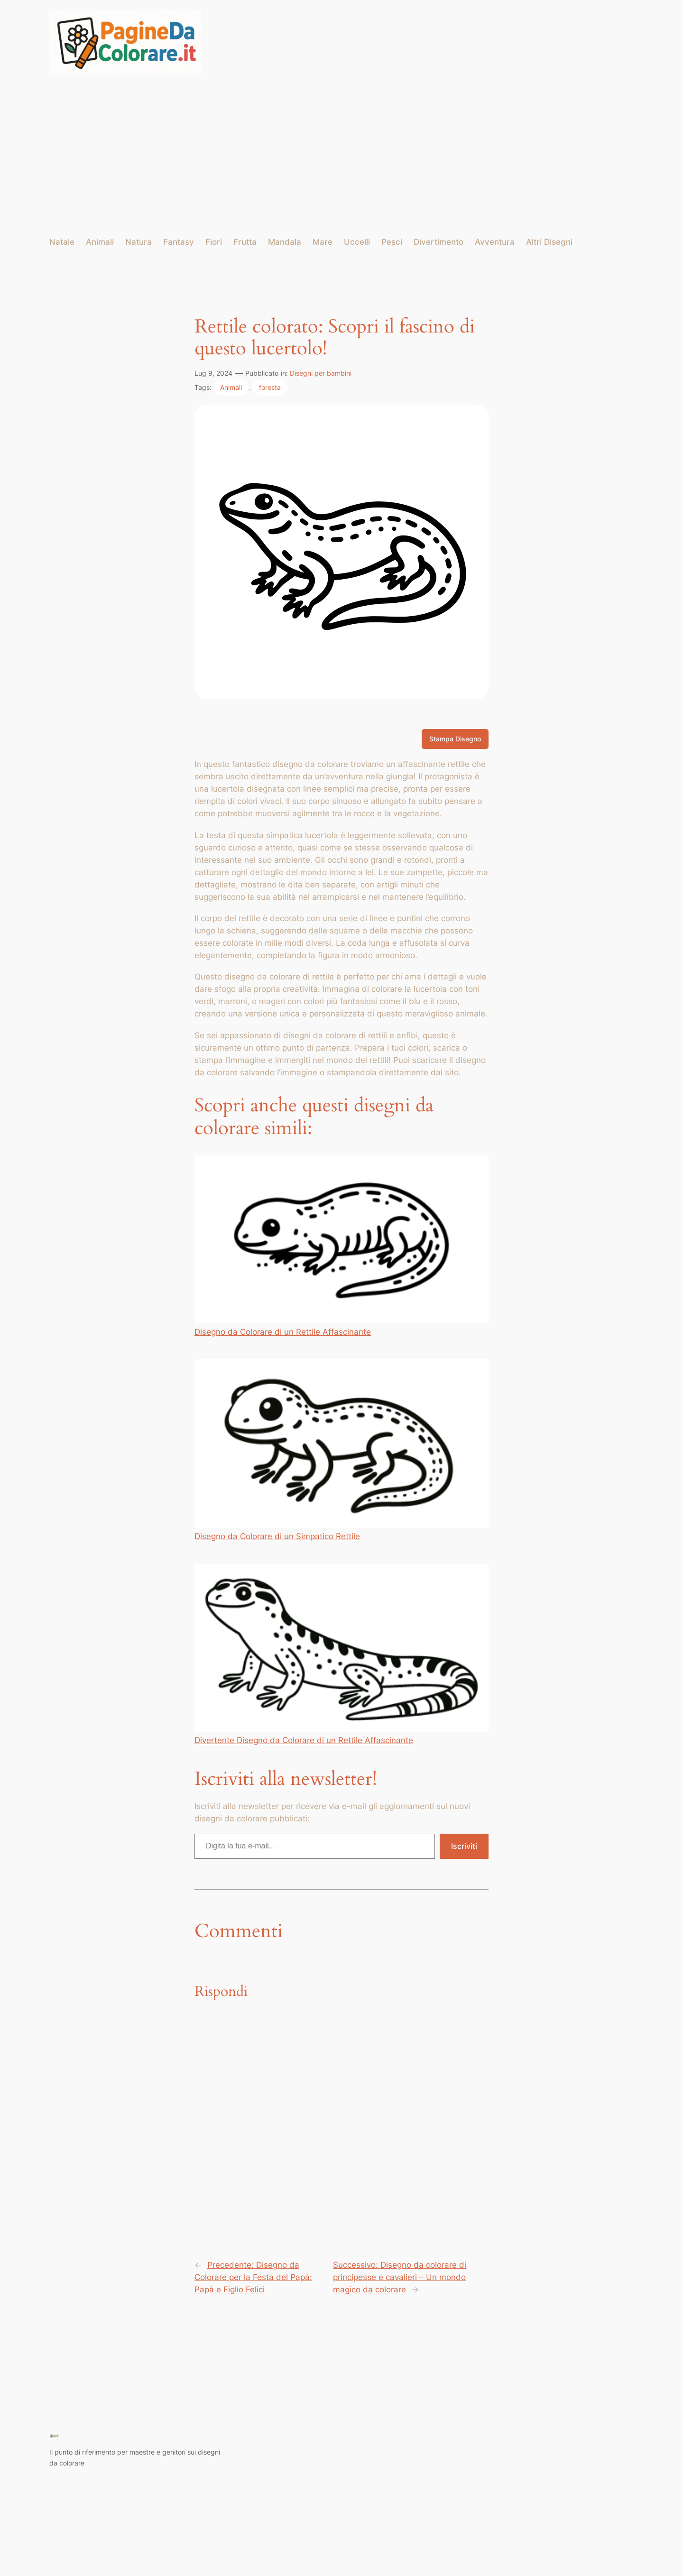  Describe the element at coordinates (270, 387) in the screenshot. I see `foresta` at that location.